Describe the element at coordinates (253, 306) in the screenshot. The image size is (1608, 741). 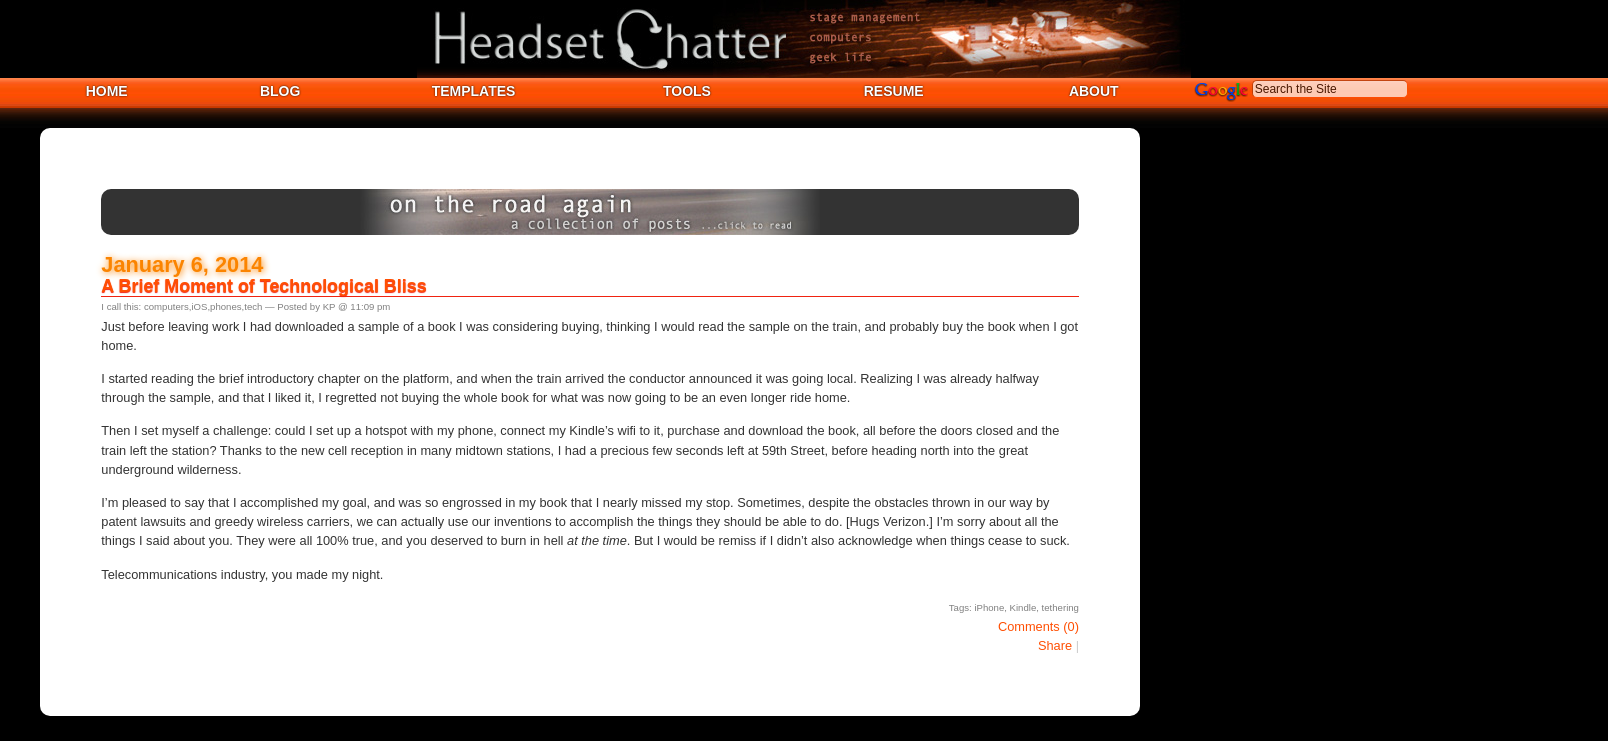
I see `tech` at that location.